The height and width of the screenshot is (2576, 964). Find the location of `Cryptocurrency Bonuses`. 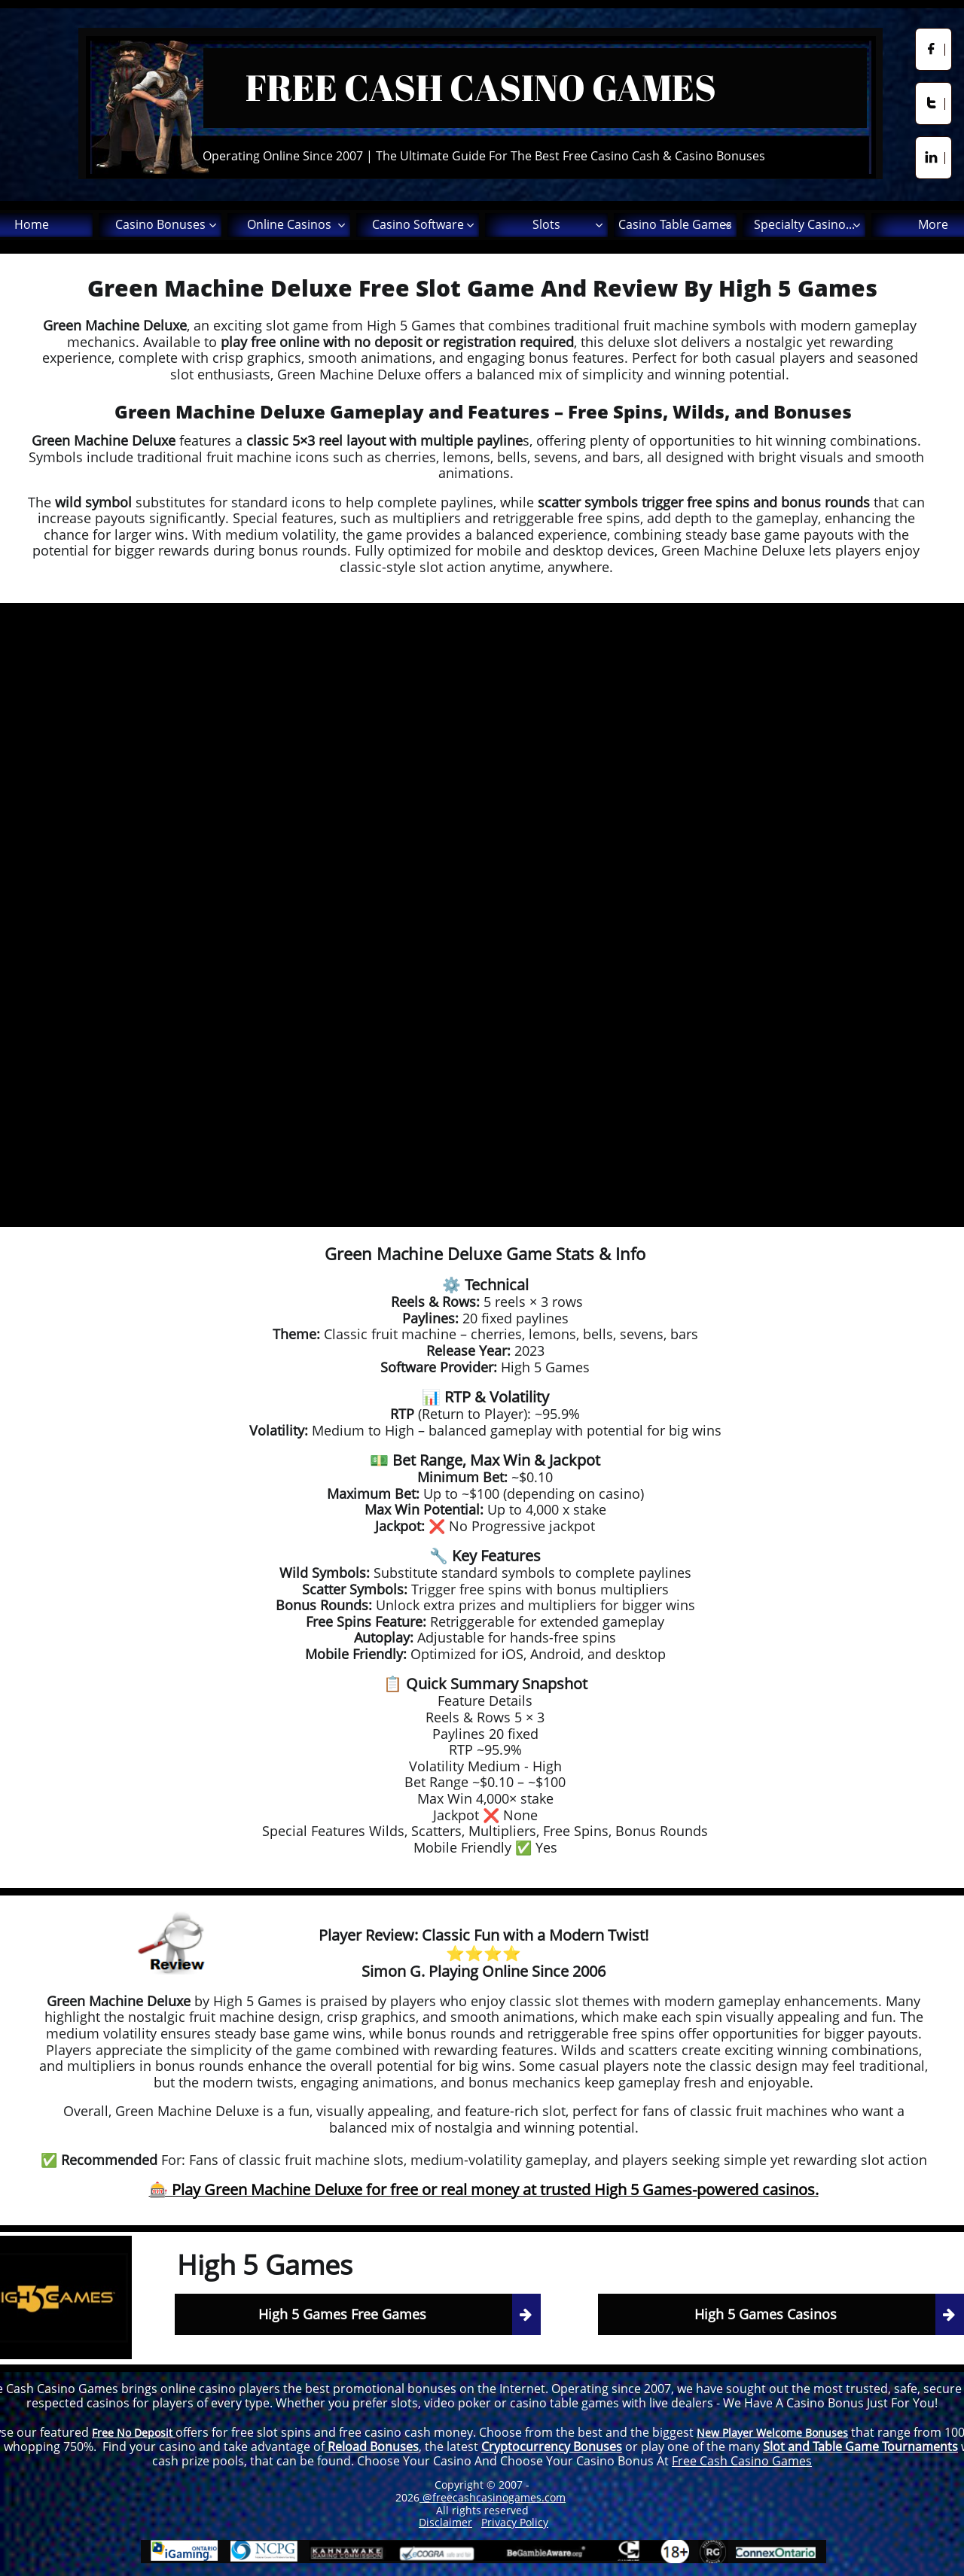

Cryptocurrency Bonuses is located at coordinates (551, 2446).